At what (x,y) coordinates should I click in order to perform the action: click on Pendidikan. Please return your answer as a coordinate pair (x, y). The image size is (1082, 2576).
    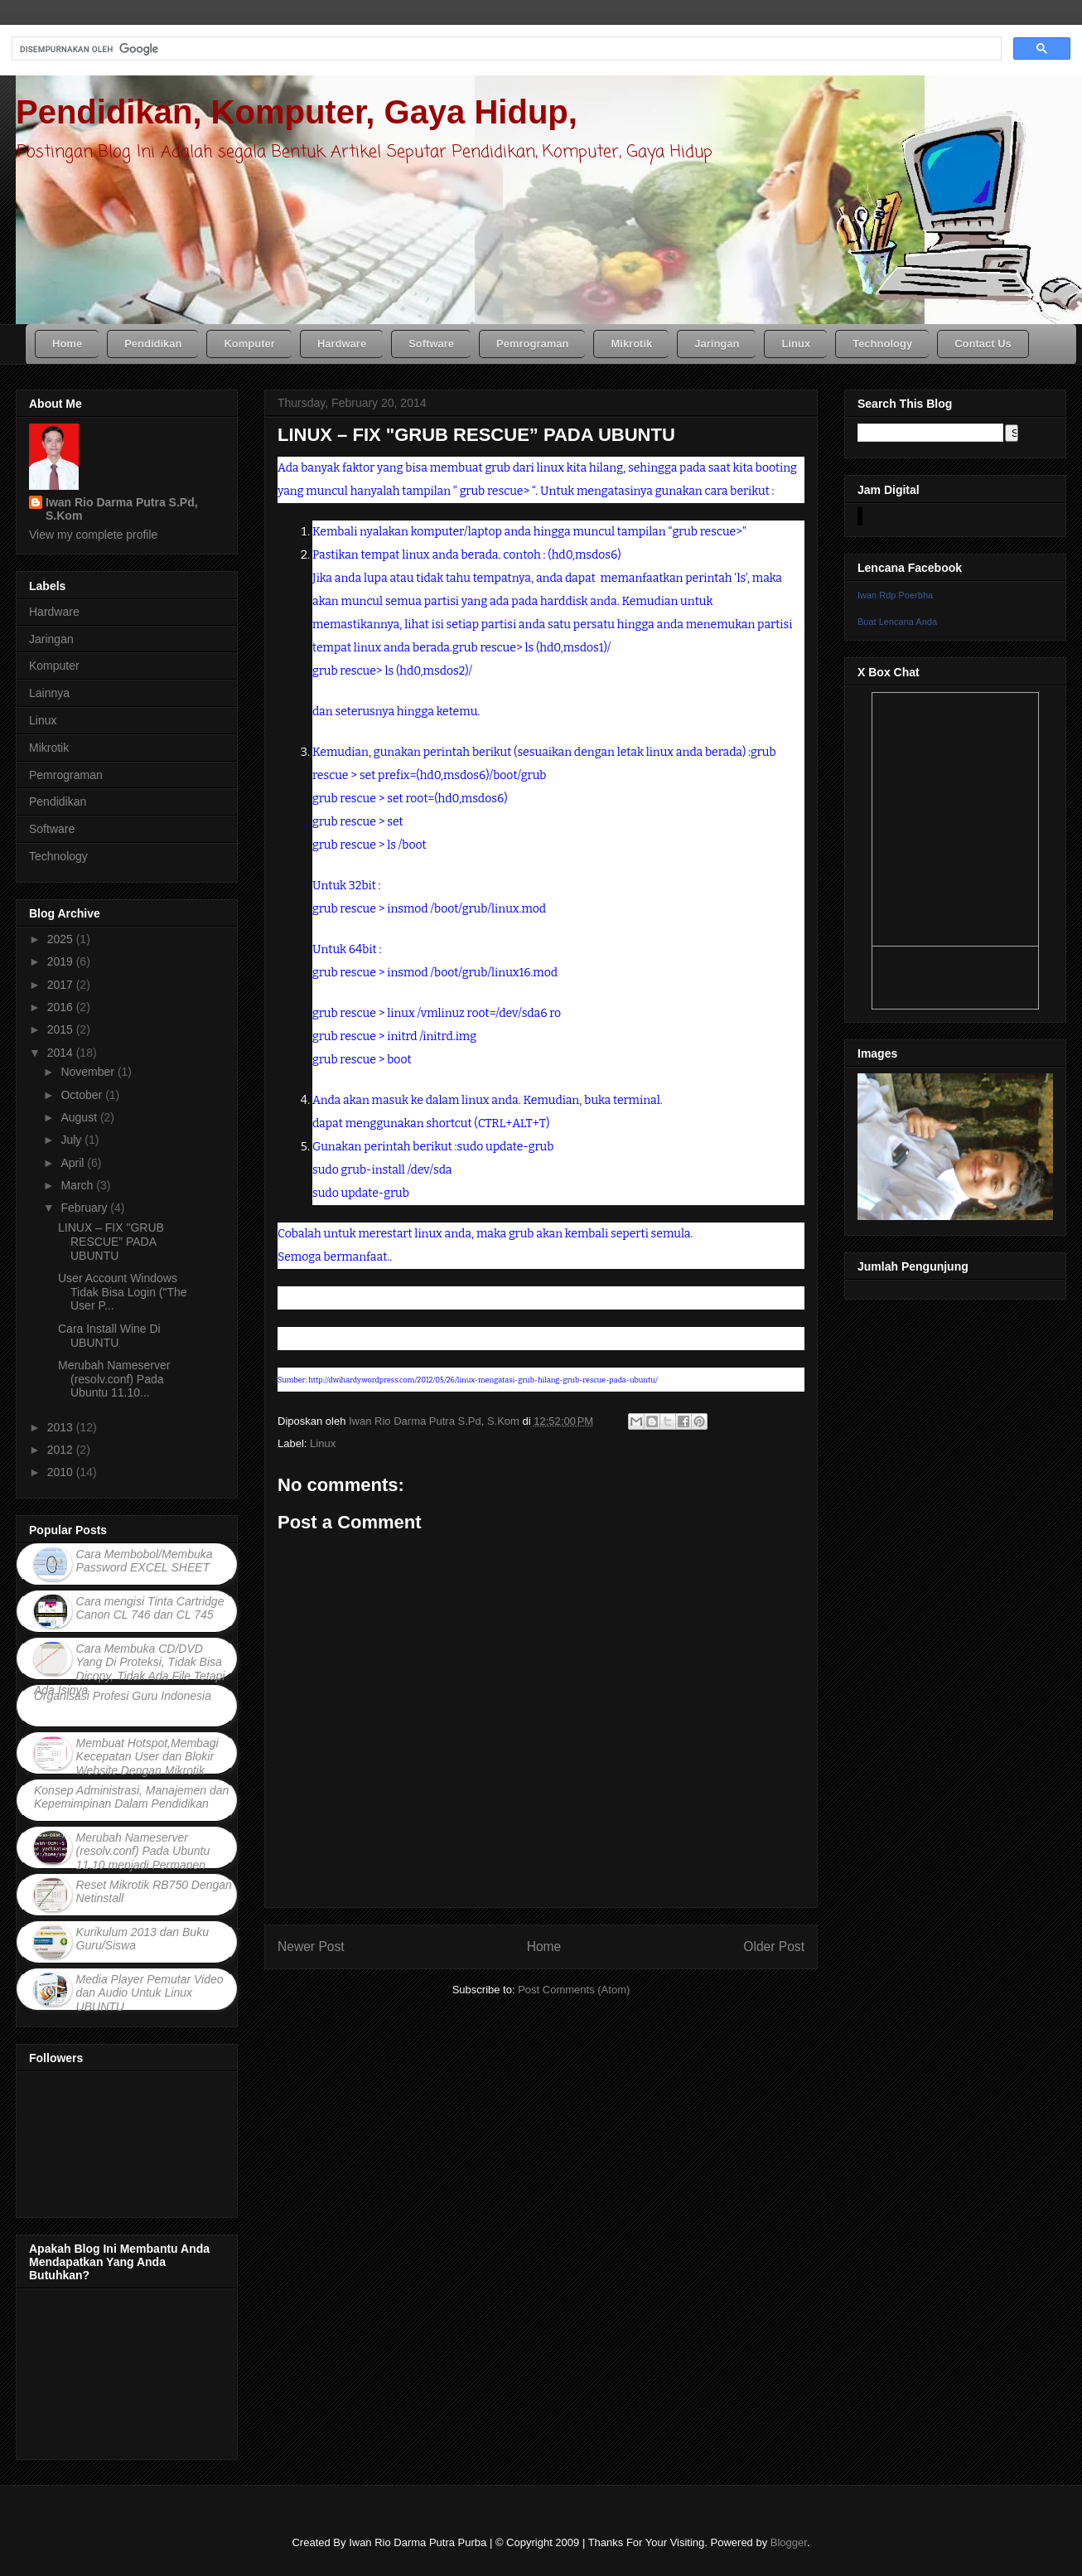
    Looking at the image, I should click on (57, 801).